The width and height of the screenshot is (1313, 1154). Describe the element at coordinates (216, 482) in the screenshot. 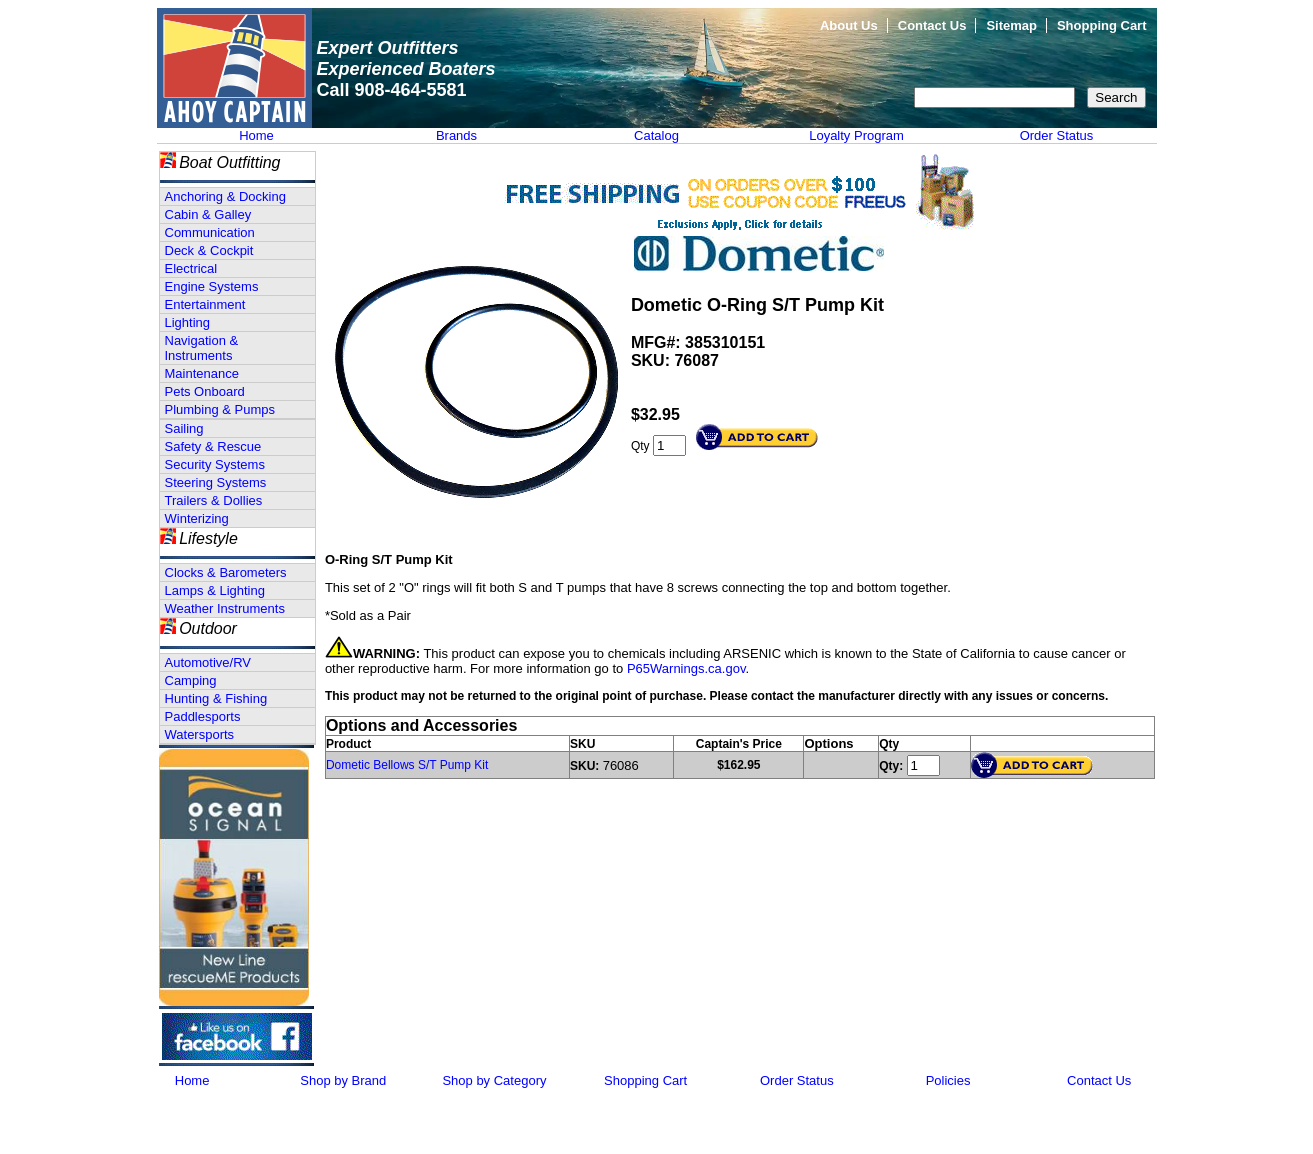

I see `Steering Systems` at that location.